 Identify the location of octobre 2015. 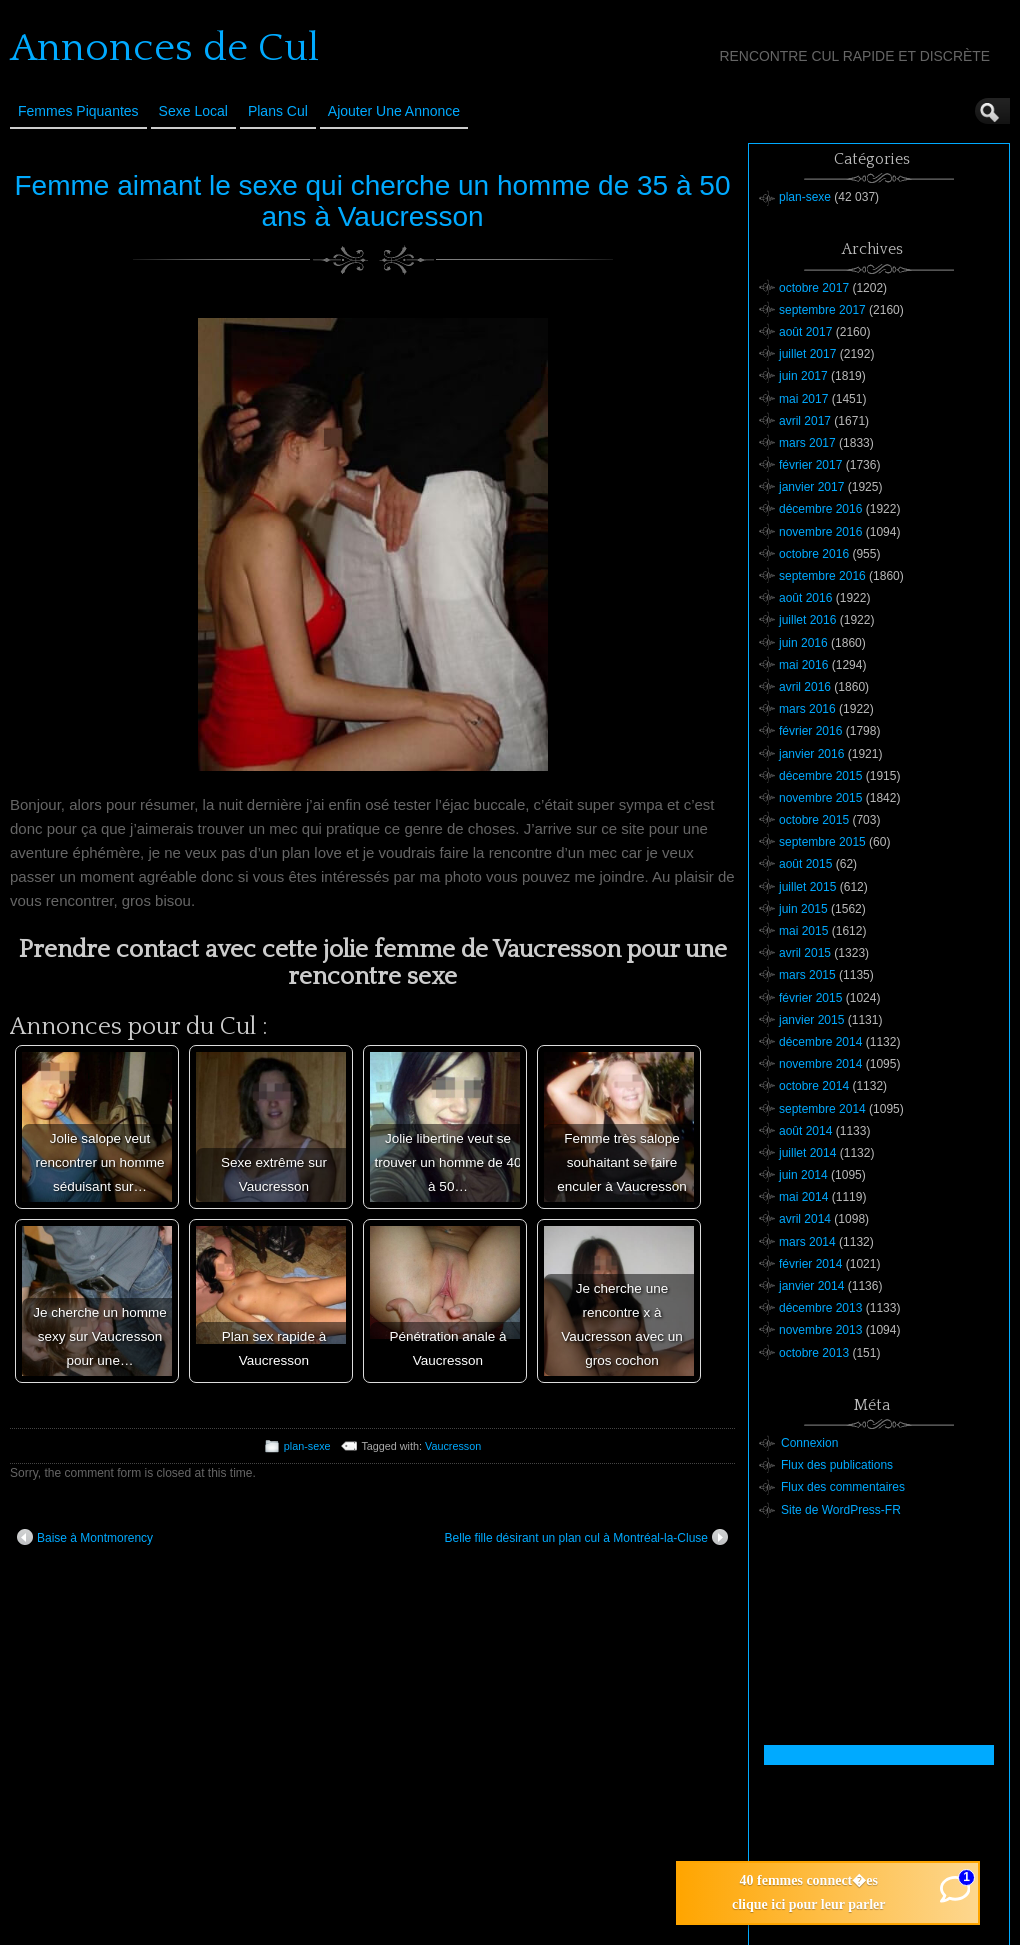
(814, 820).